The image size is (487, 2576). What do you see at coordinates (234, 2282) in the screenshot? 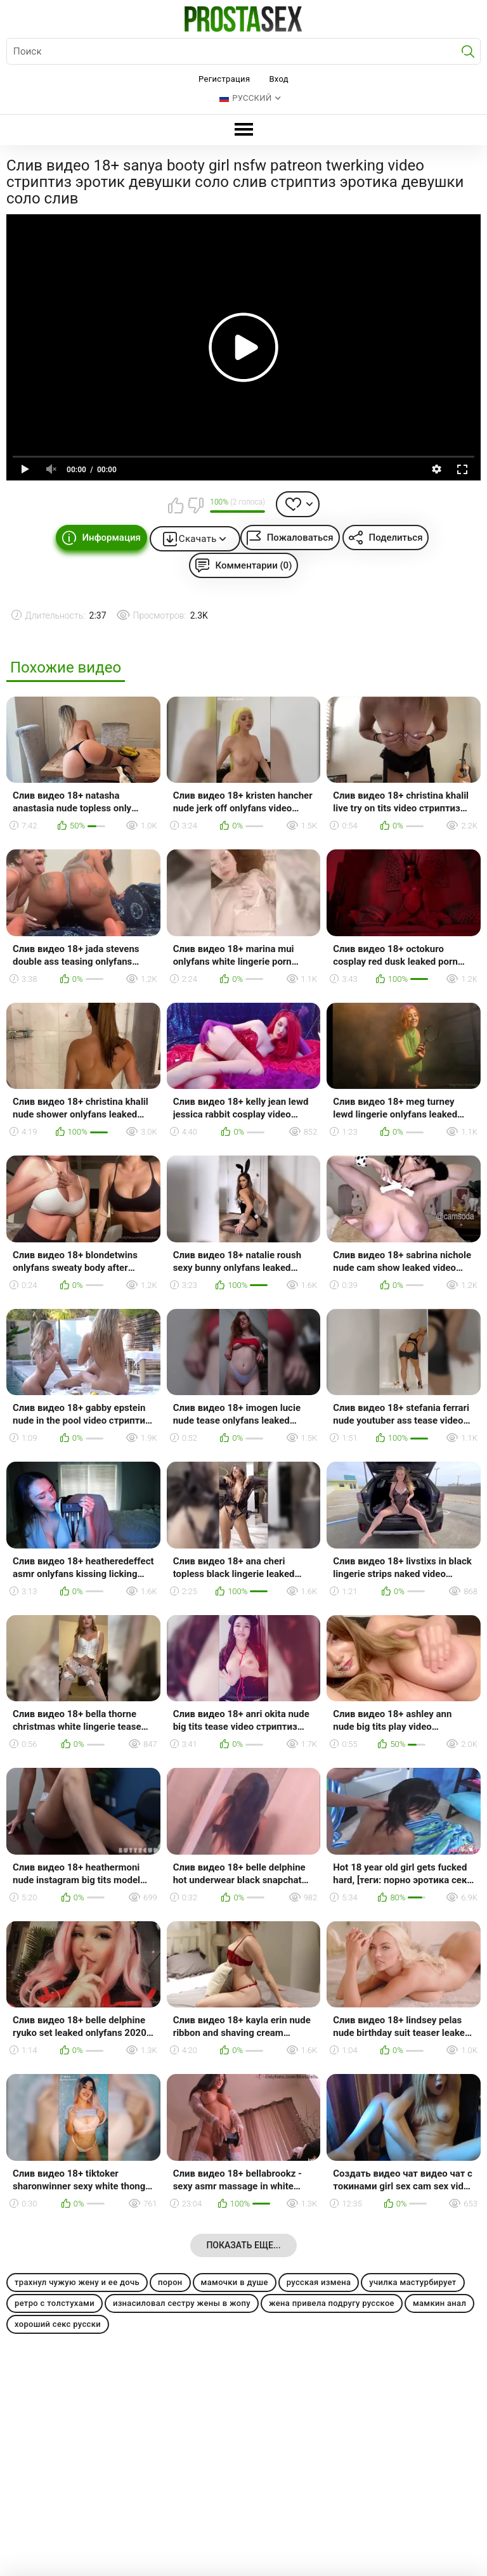
I see `мамочки в душе` at bounding box center [234, 2282].